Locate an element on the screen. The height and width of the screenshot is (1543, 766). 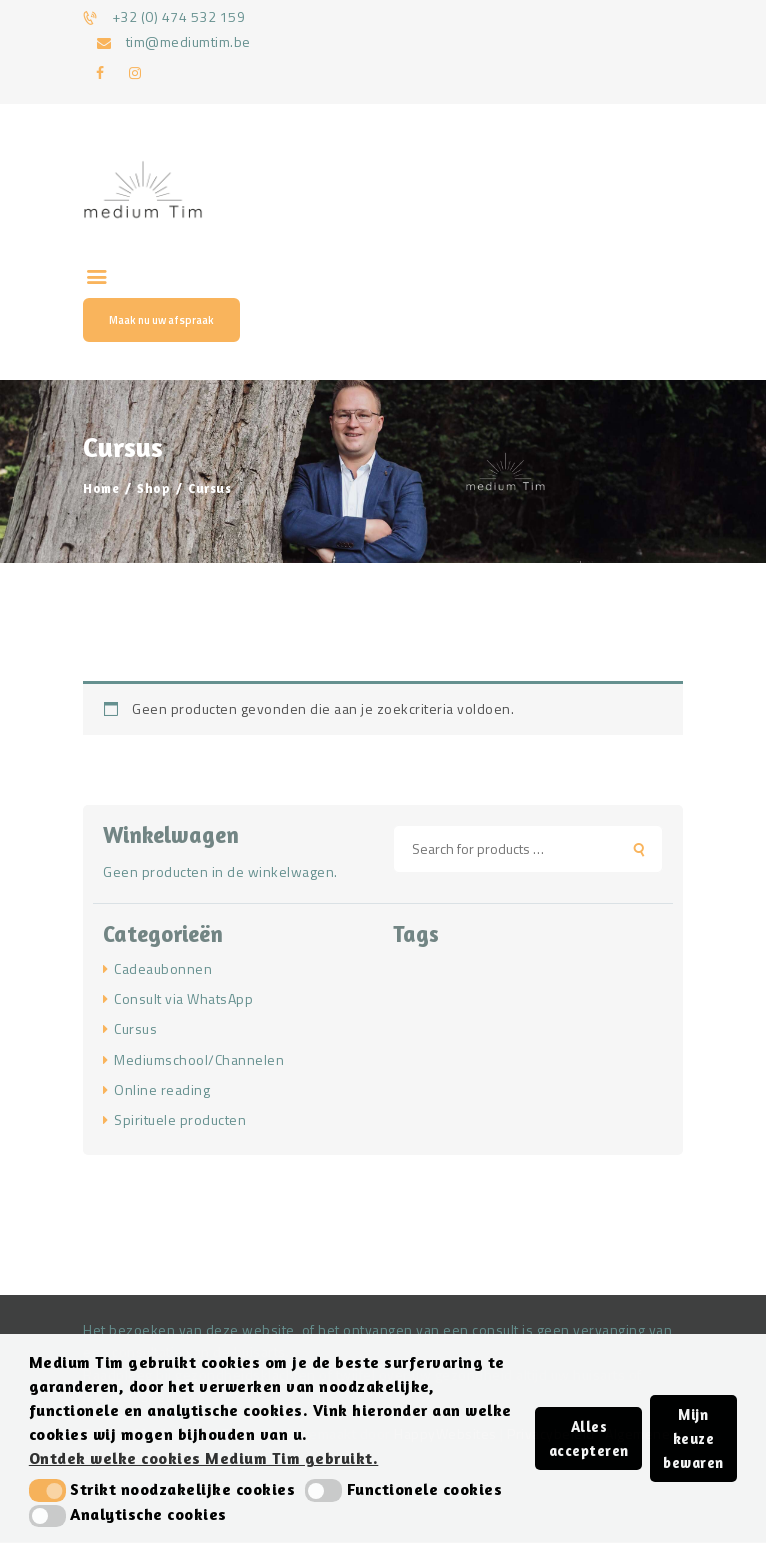
Cadeaubonnen is located at coordinates (163, 968).